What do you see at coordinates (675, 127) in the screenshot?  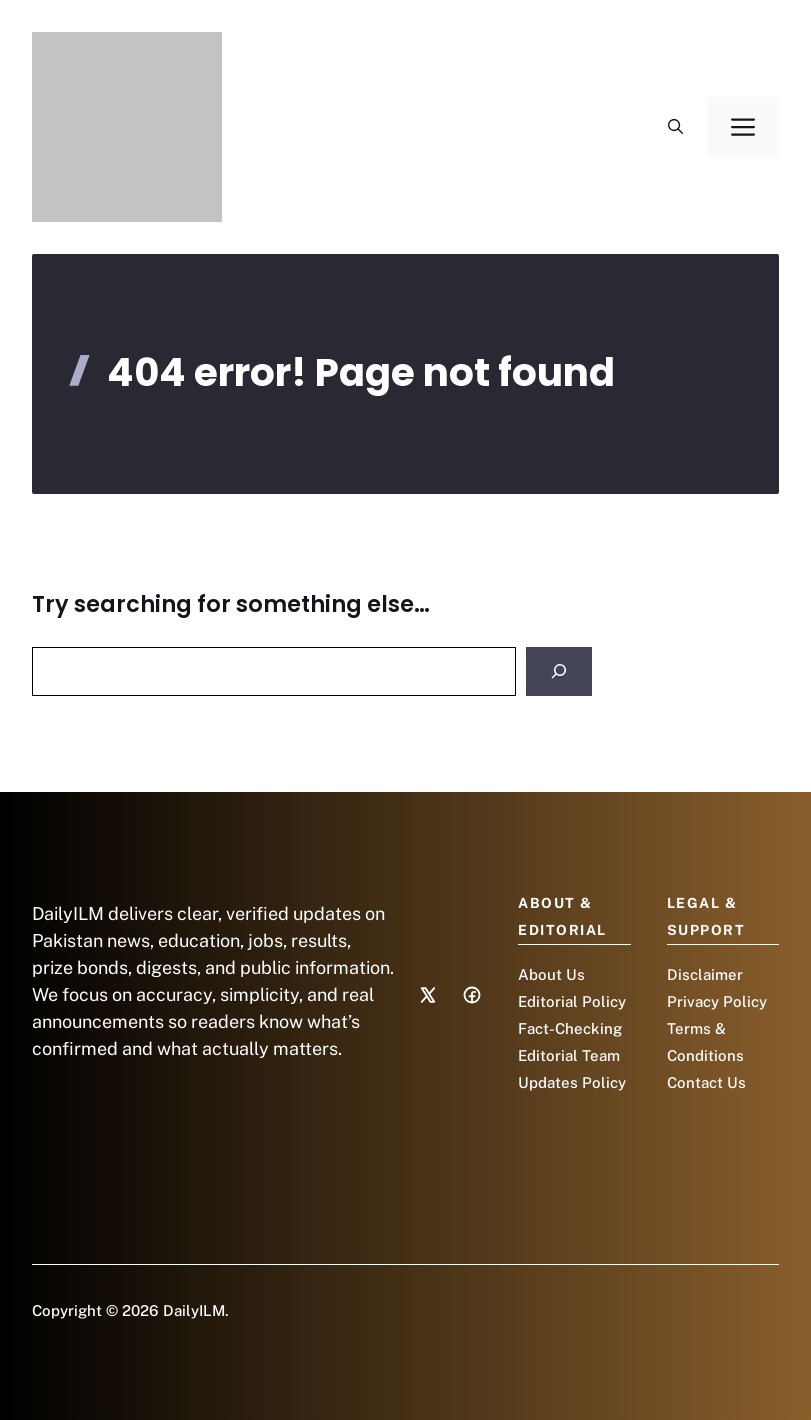 I see `[button]` at bounding box center [675, 127].